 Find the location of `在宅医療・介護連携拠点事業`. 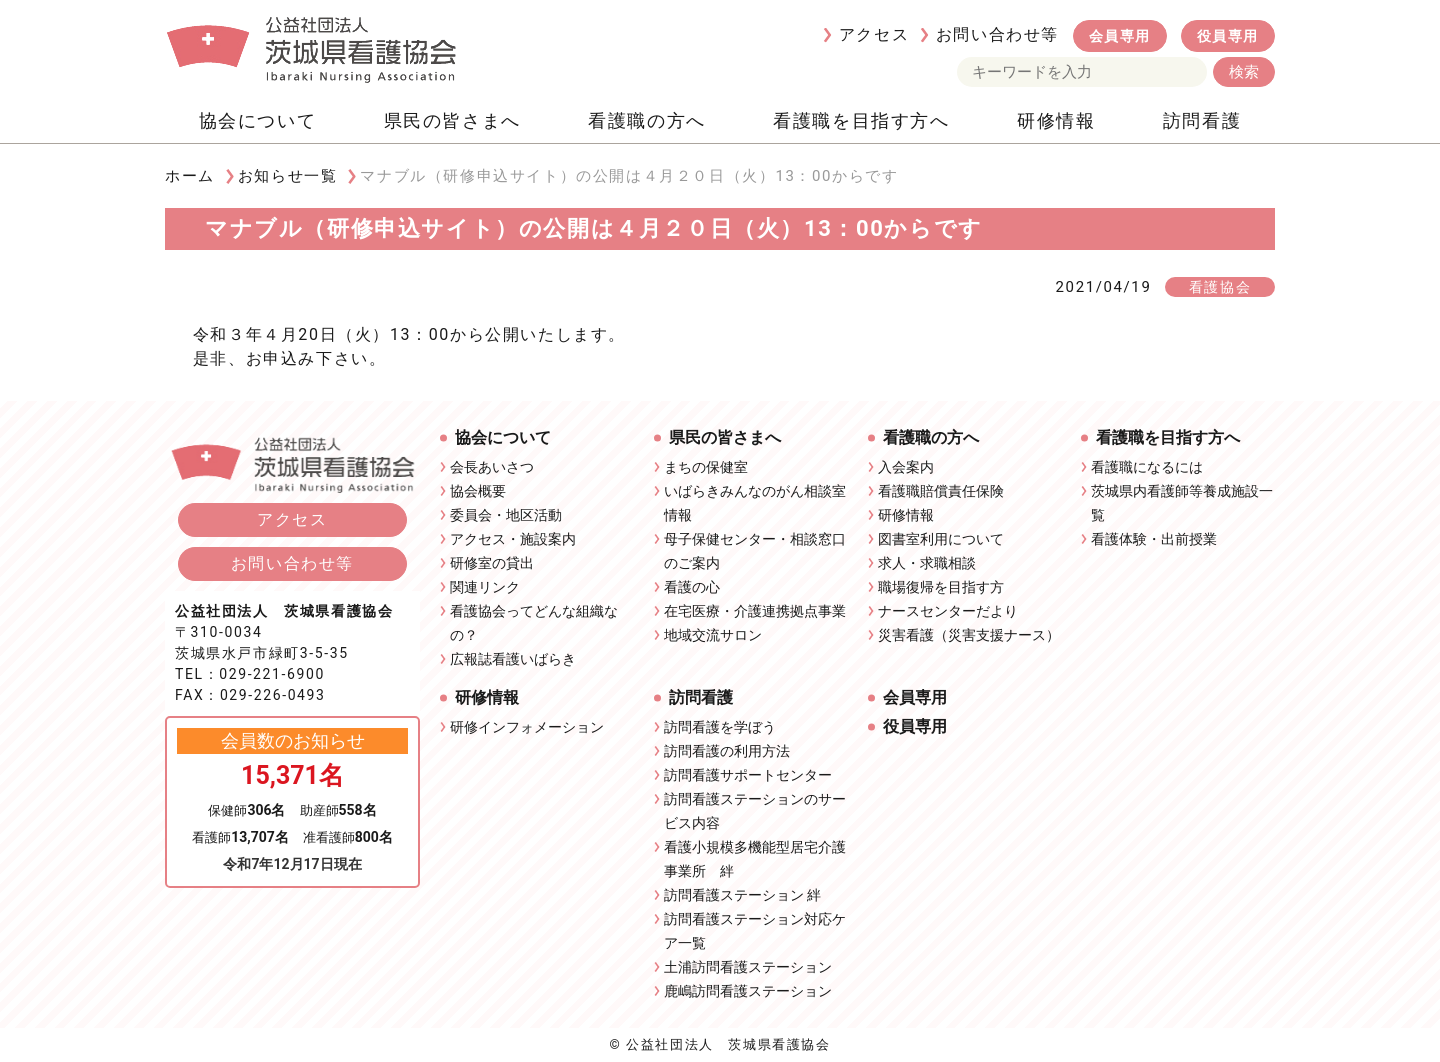

在宅医療・介護連携拠点事業 is located at coordinates (755, 611).